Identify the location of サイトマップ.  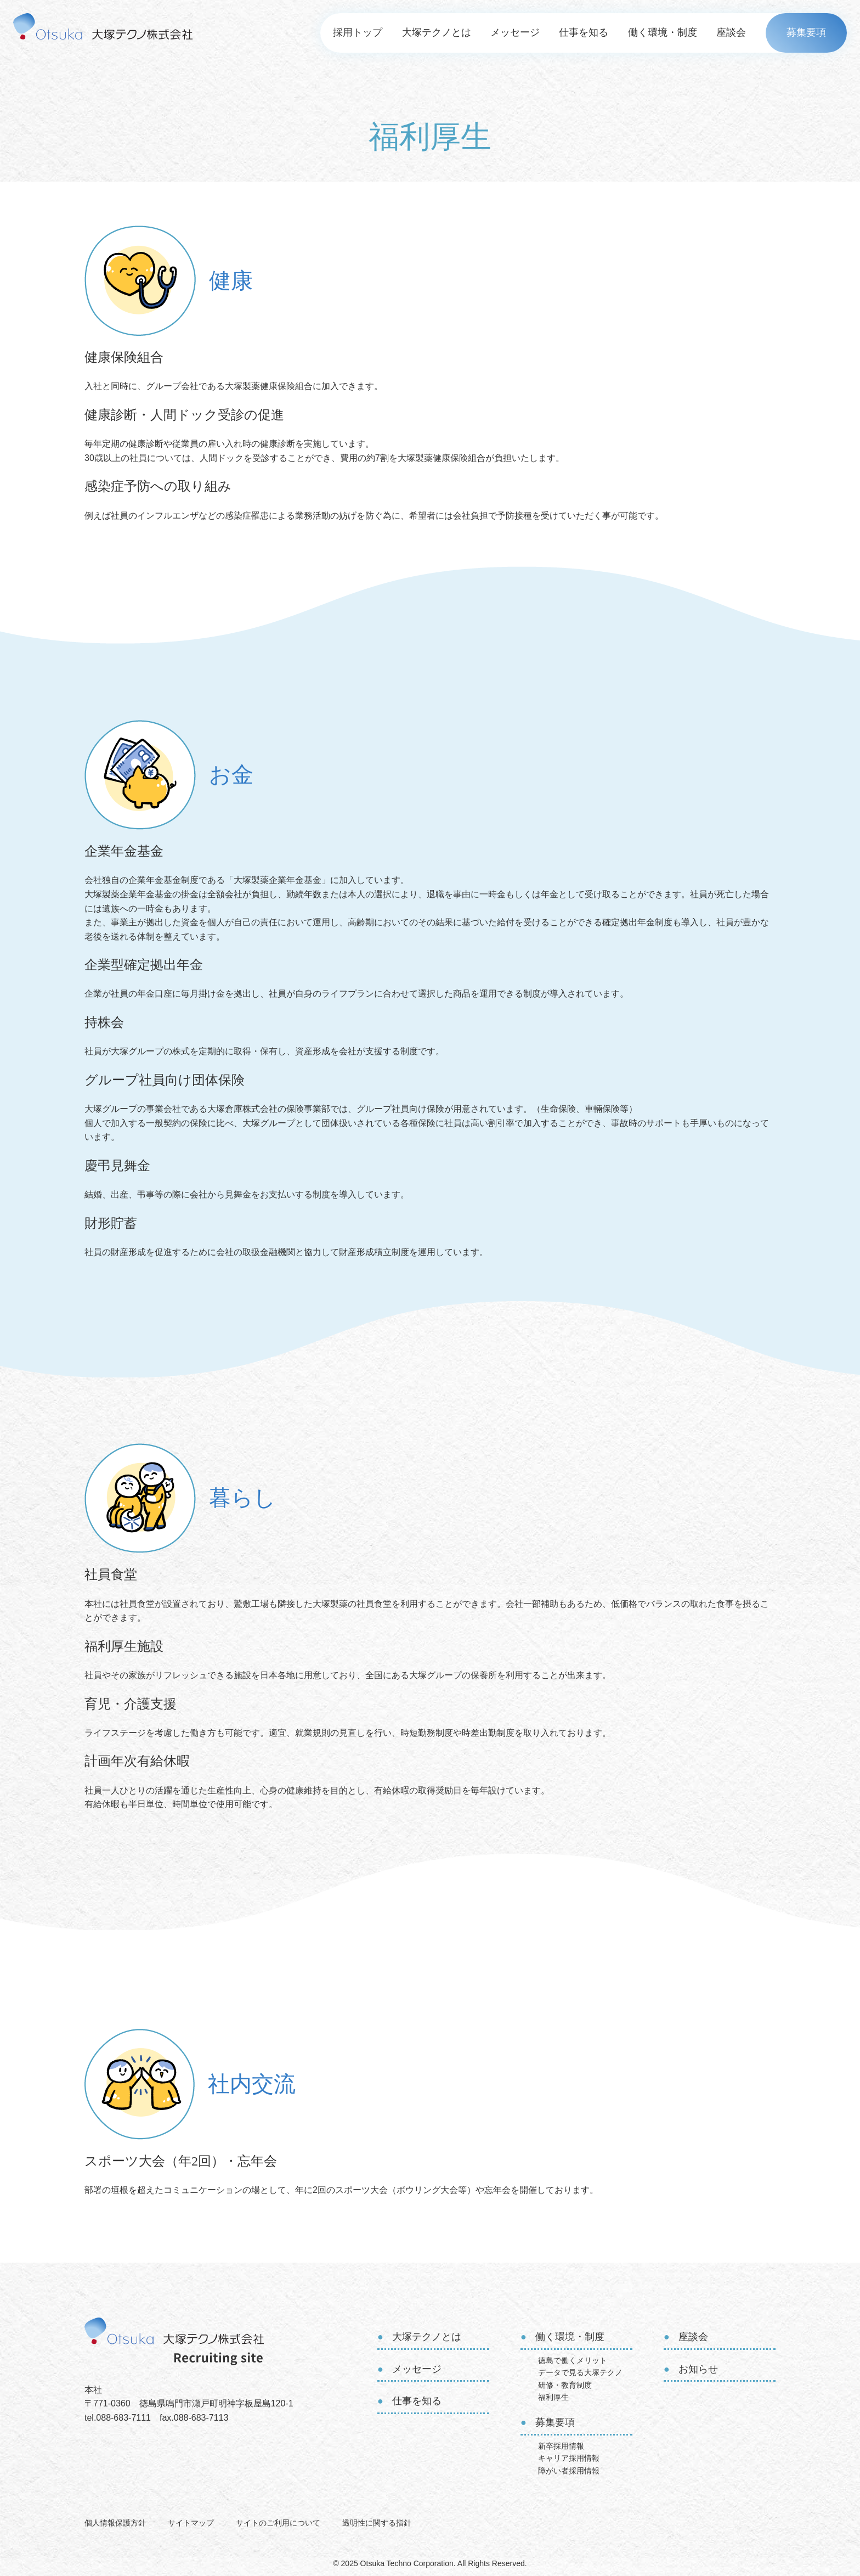
(191, 2522).